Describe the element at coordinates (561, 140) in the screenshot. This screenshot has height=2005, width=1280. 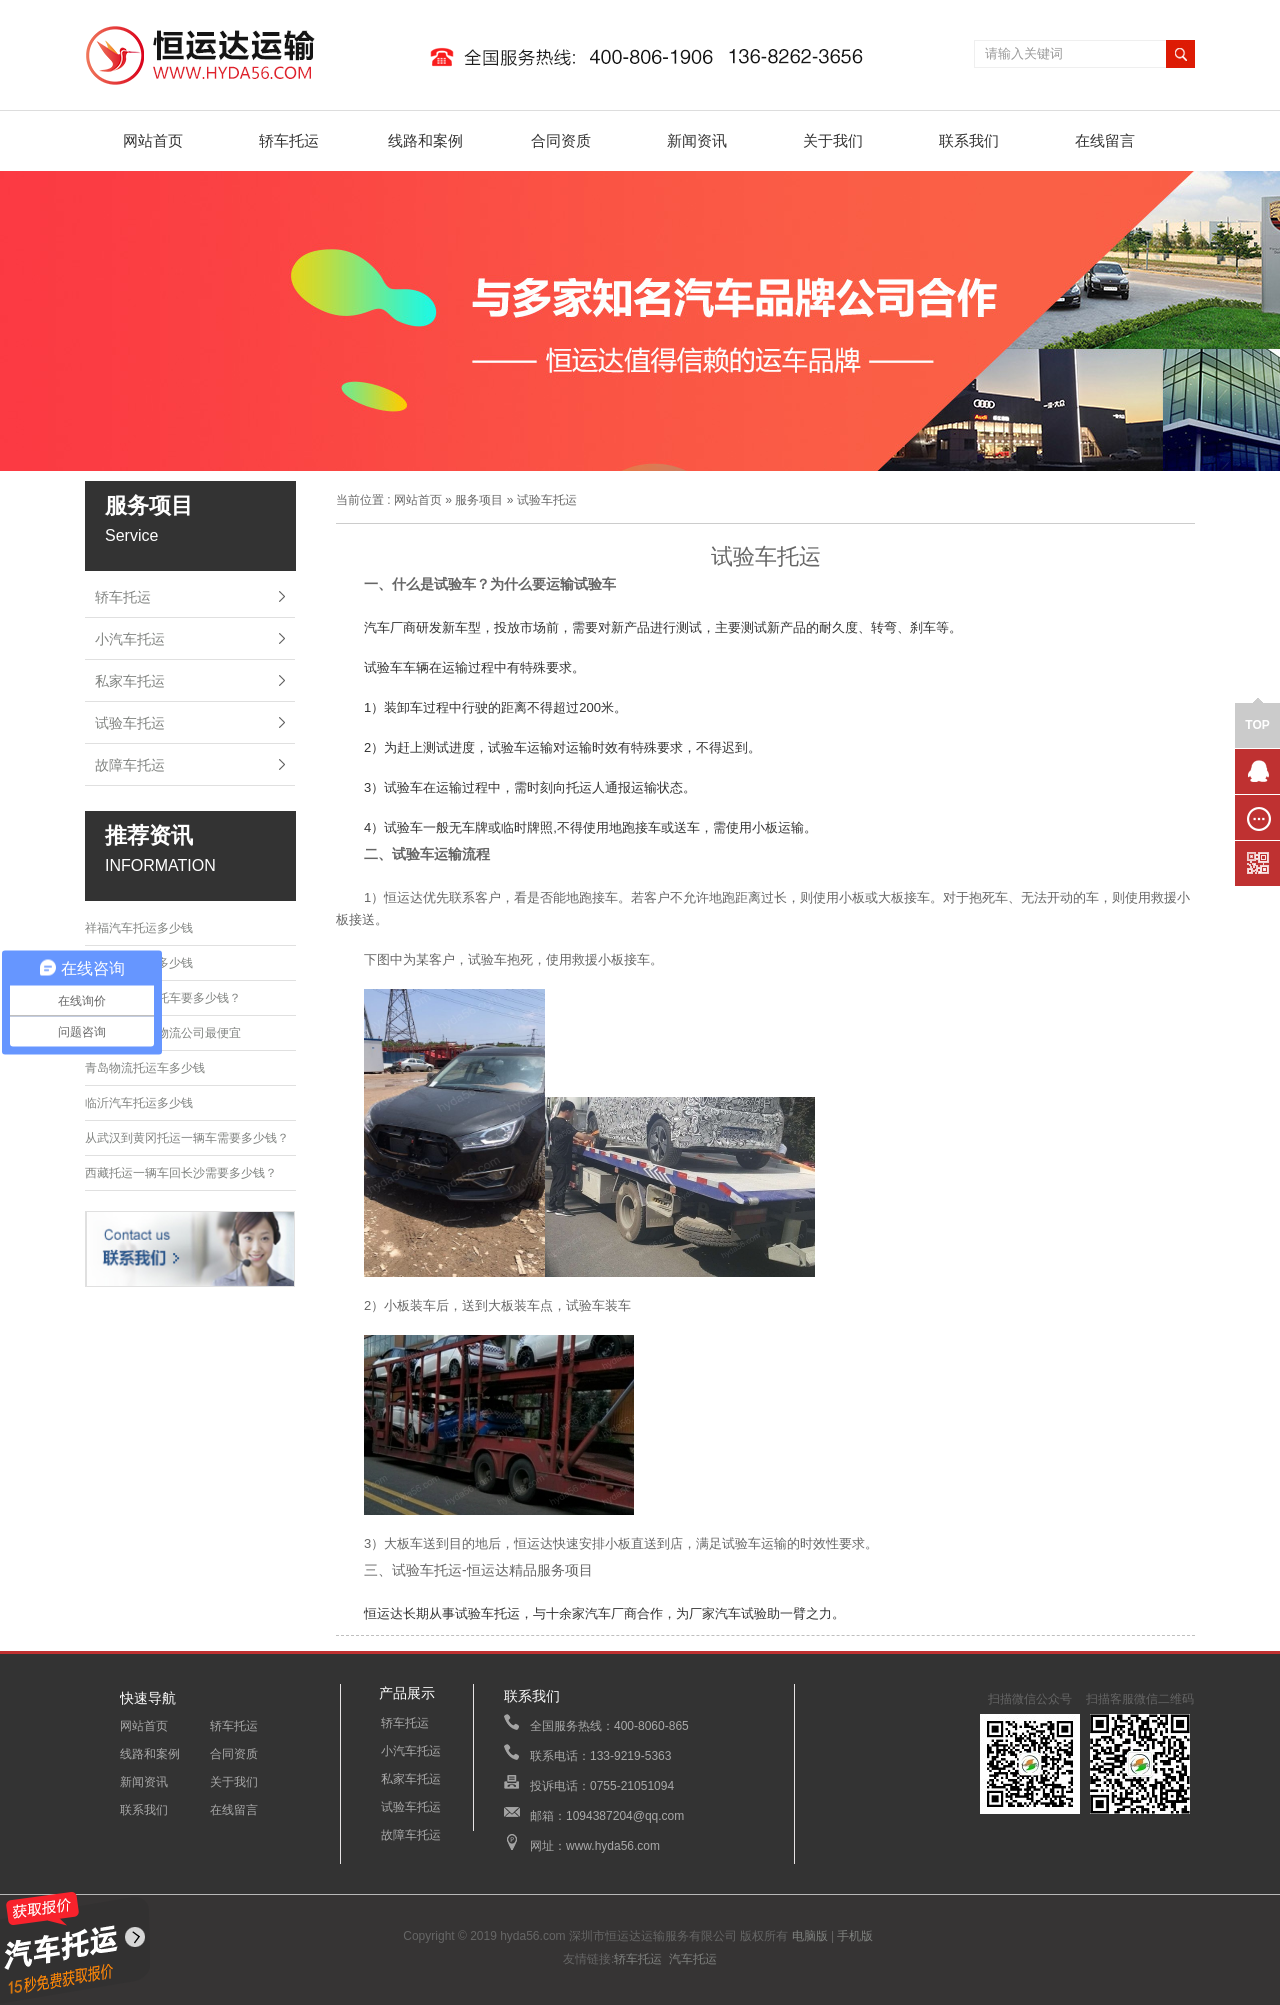
I see `合同资质` at that location.